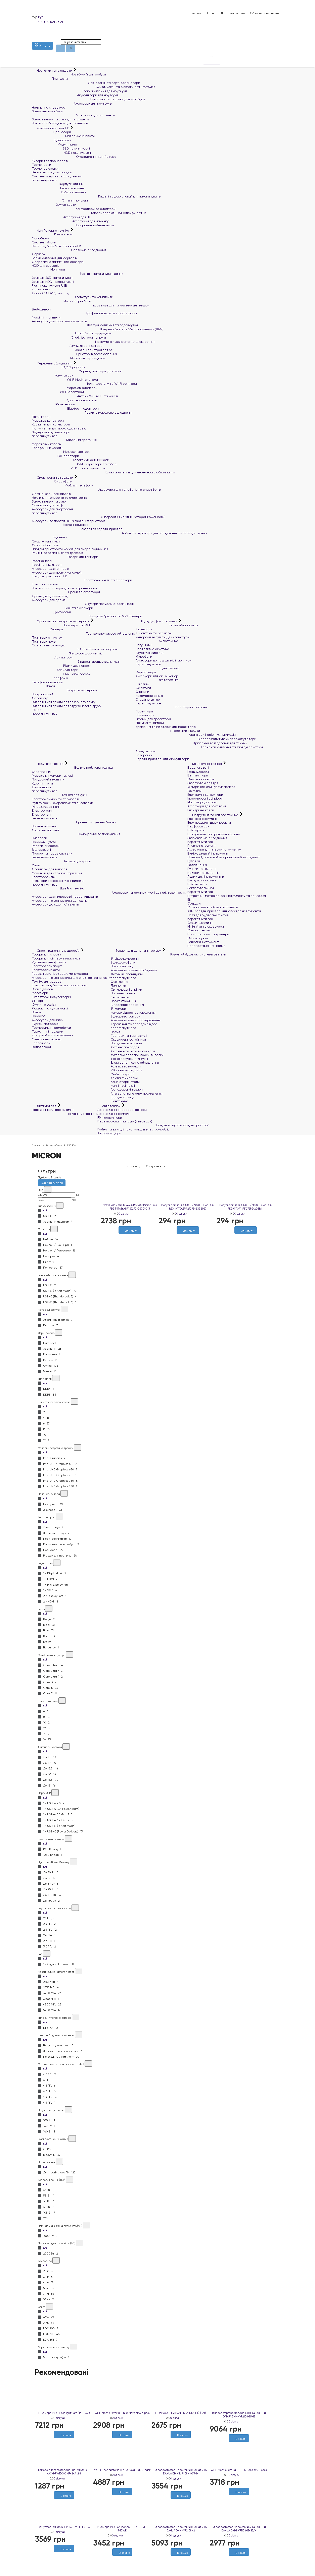 The image size is (315, 2576). Describe the element at coordinates (50, 161) in the screenshot. I see `Кулери для процесорів` at that location.